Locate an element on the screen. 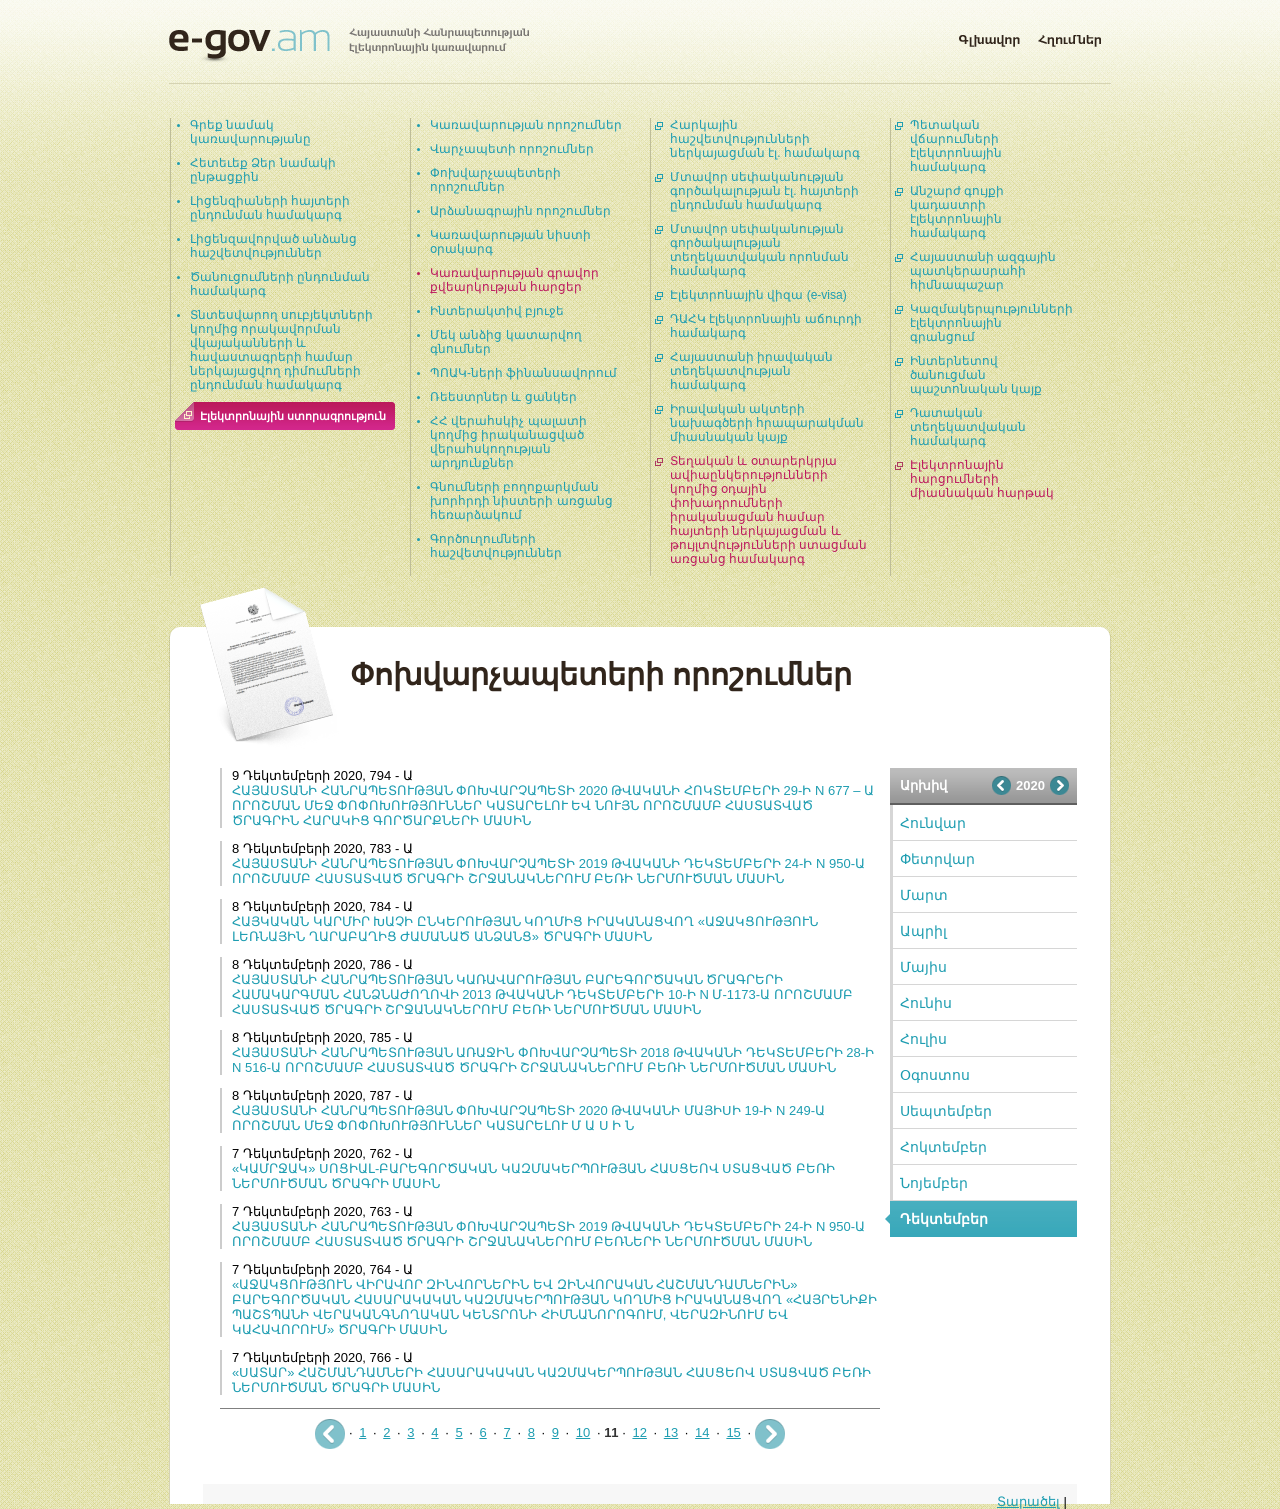 The width and height of the screenshot is (1280, 1509). Ինտերնետով ծանուցման պաշտոնական կայք is located at coordinates (976, 375).